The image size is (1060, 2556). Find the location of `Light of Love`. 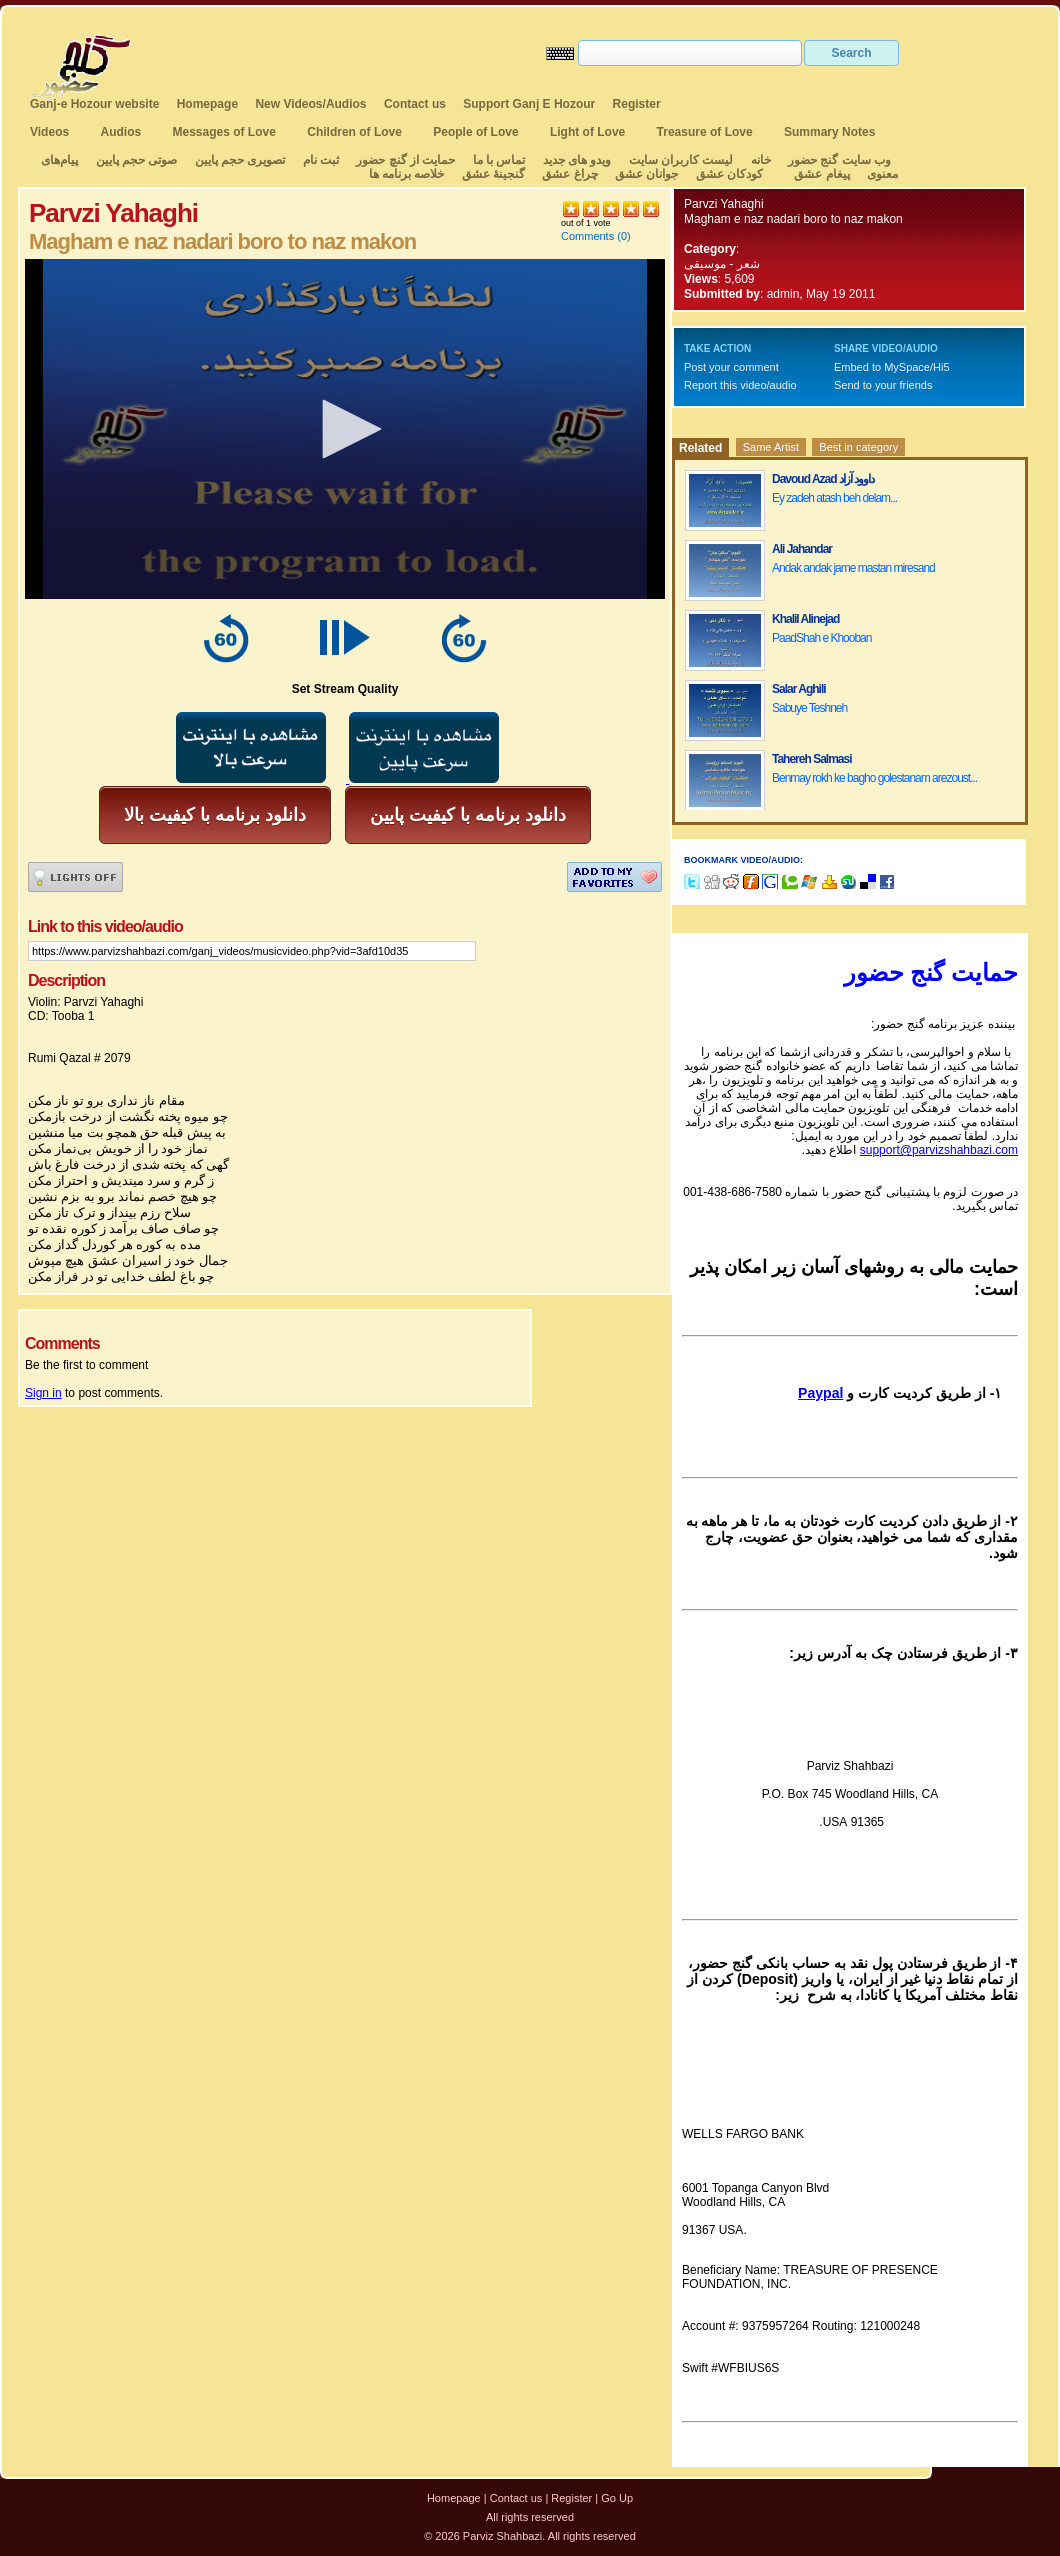

Light of Love is located at coordinates (587, 132).